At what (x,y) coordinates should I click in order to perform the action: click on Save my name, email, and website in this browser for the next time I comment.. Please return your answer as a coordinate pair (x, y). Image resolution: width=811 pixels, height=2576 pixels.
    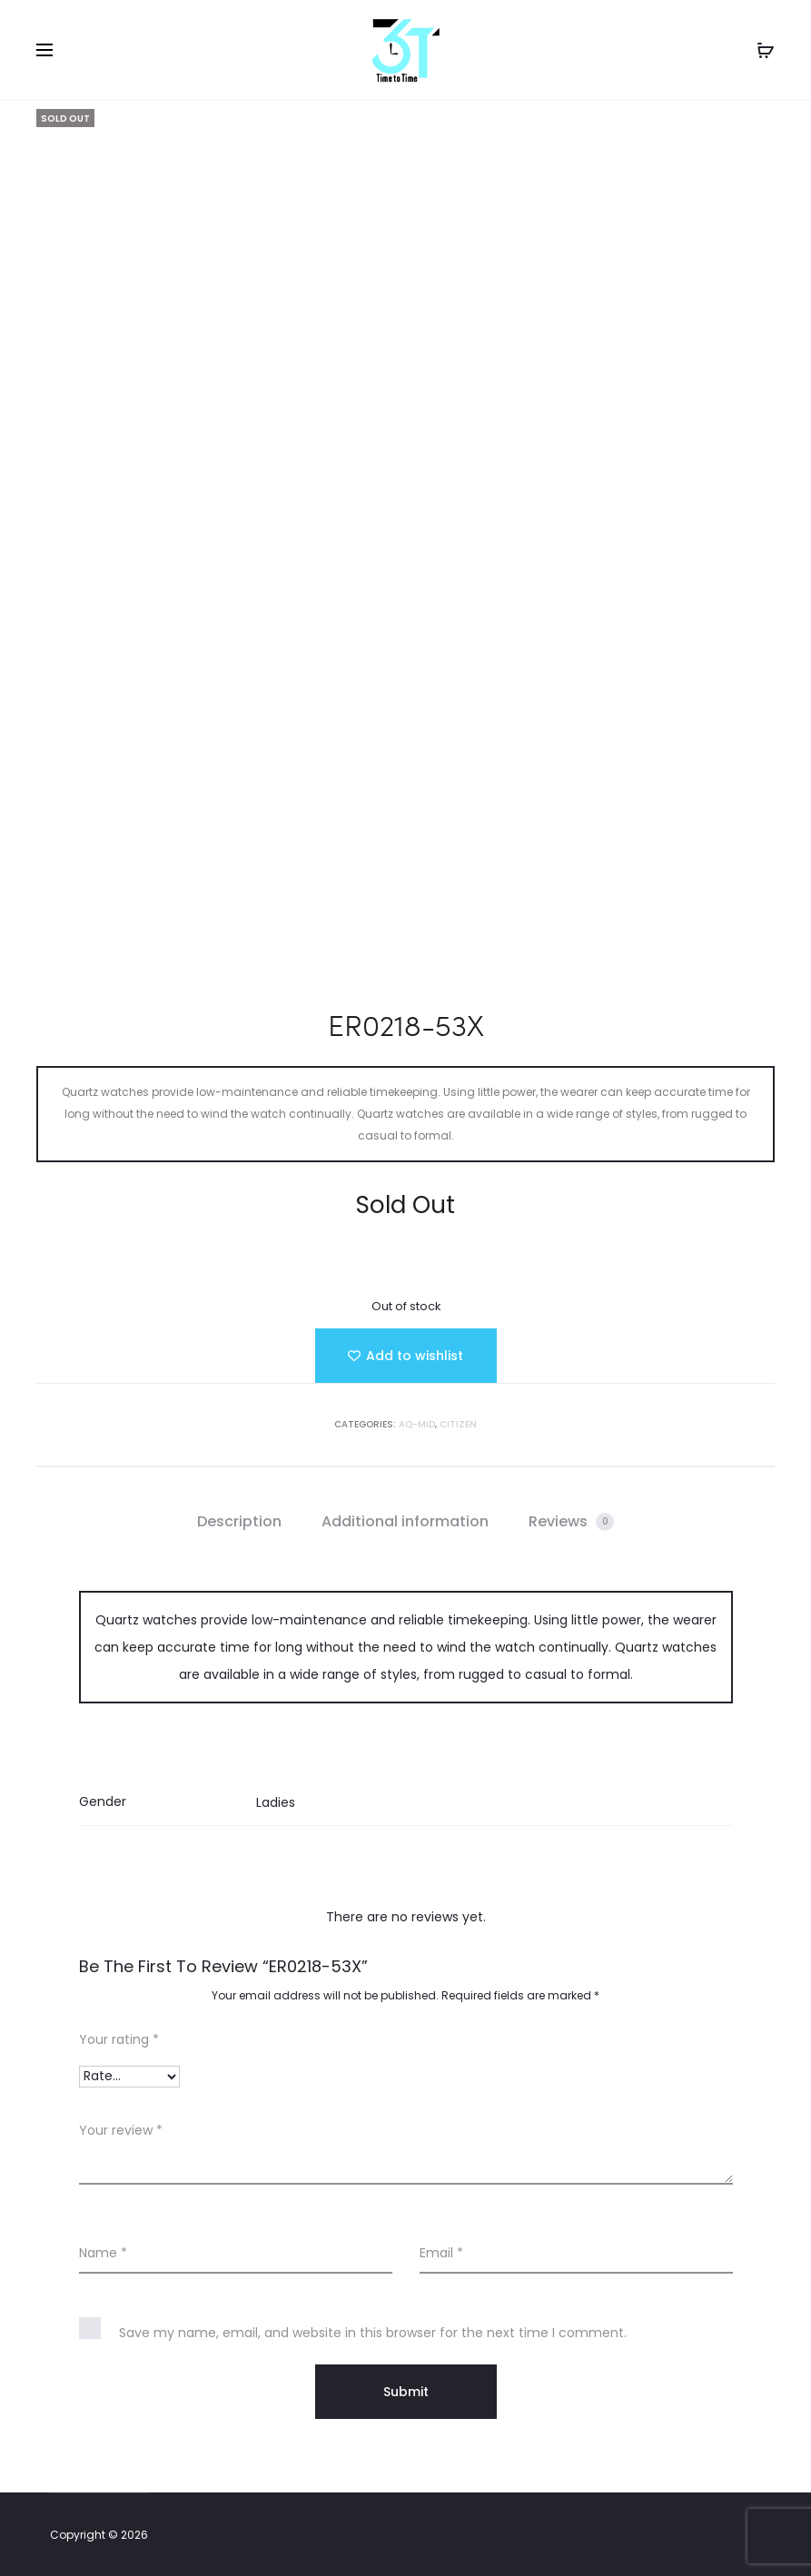
    Looking at the image, I should click on (373, 2333).